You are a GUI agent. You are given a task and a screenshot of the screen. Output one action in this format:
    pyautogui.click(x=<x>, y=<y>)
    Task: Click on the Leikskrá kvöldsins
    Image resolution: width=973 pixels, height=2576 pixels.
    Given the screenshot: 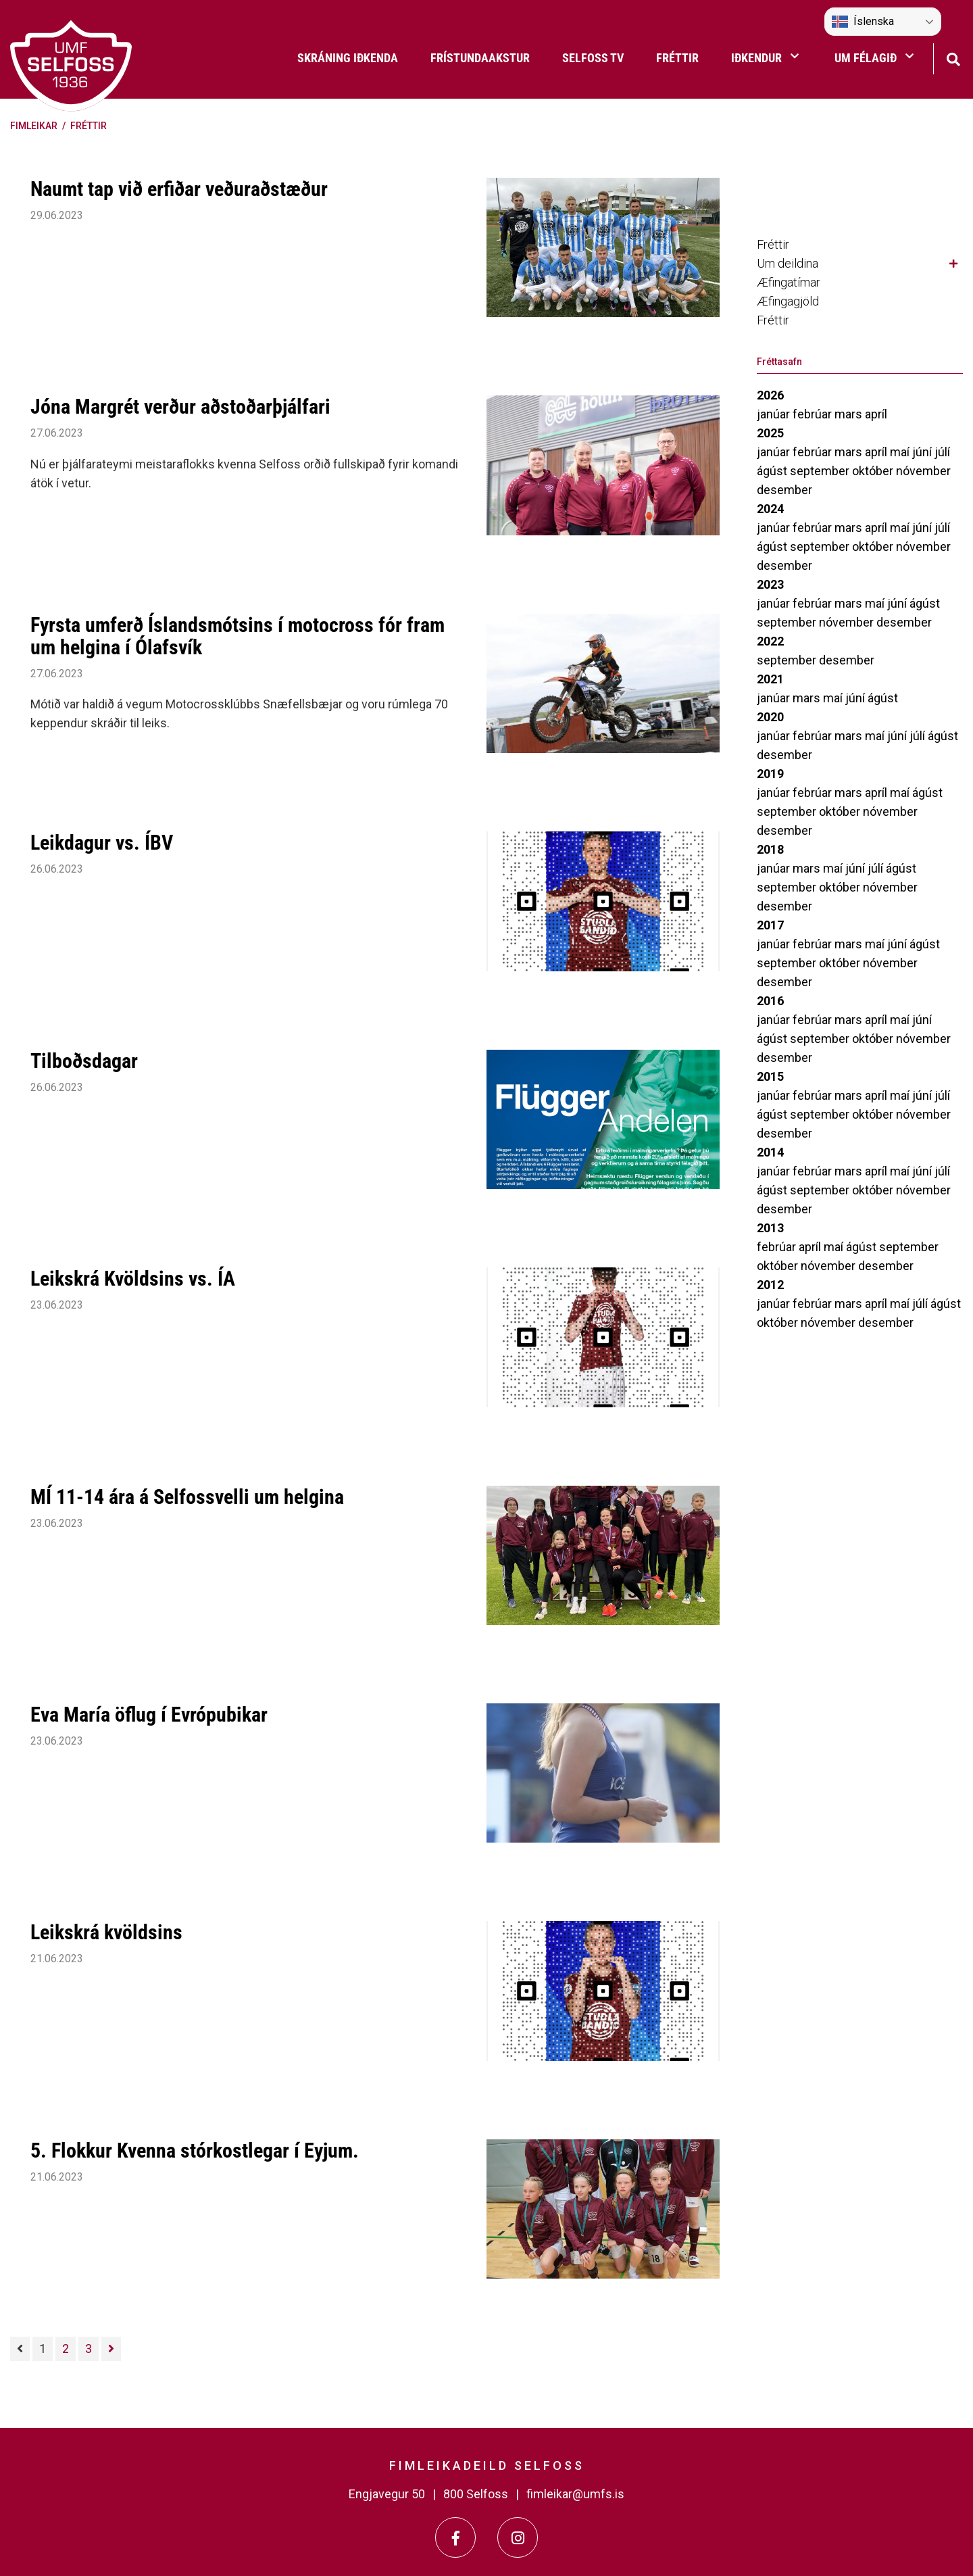 What is the action you would take?
    pyautogui.click(x=106, y=1932)
    